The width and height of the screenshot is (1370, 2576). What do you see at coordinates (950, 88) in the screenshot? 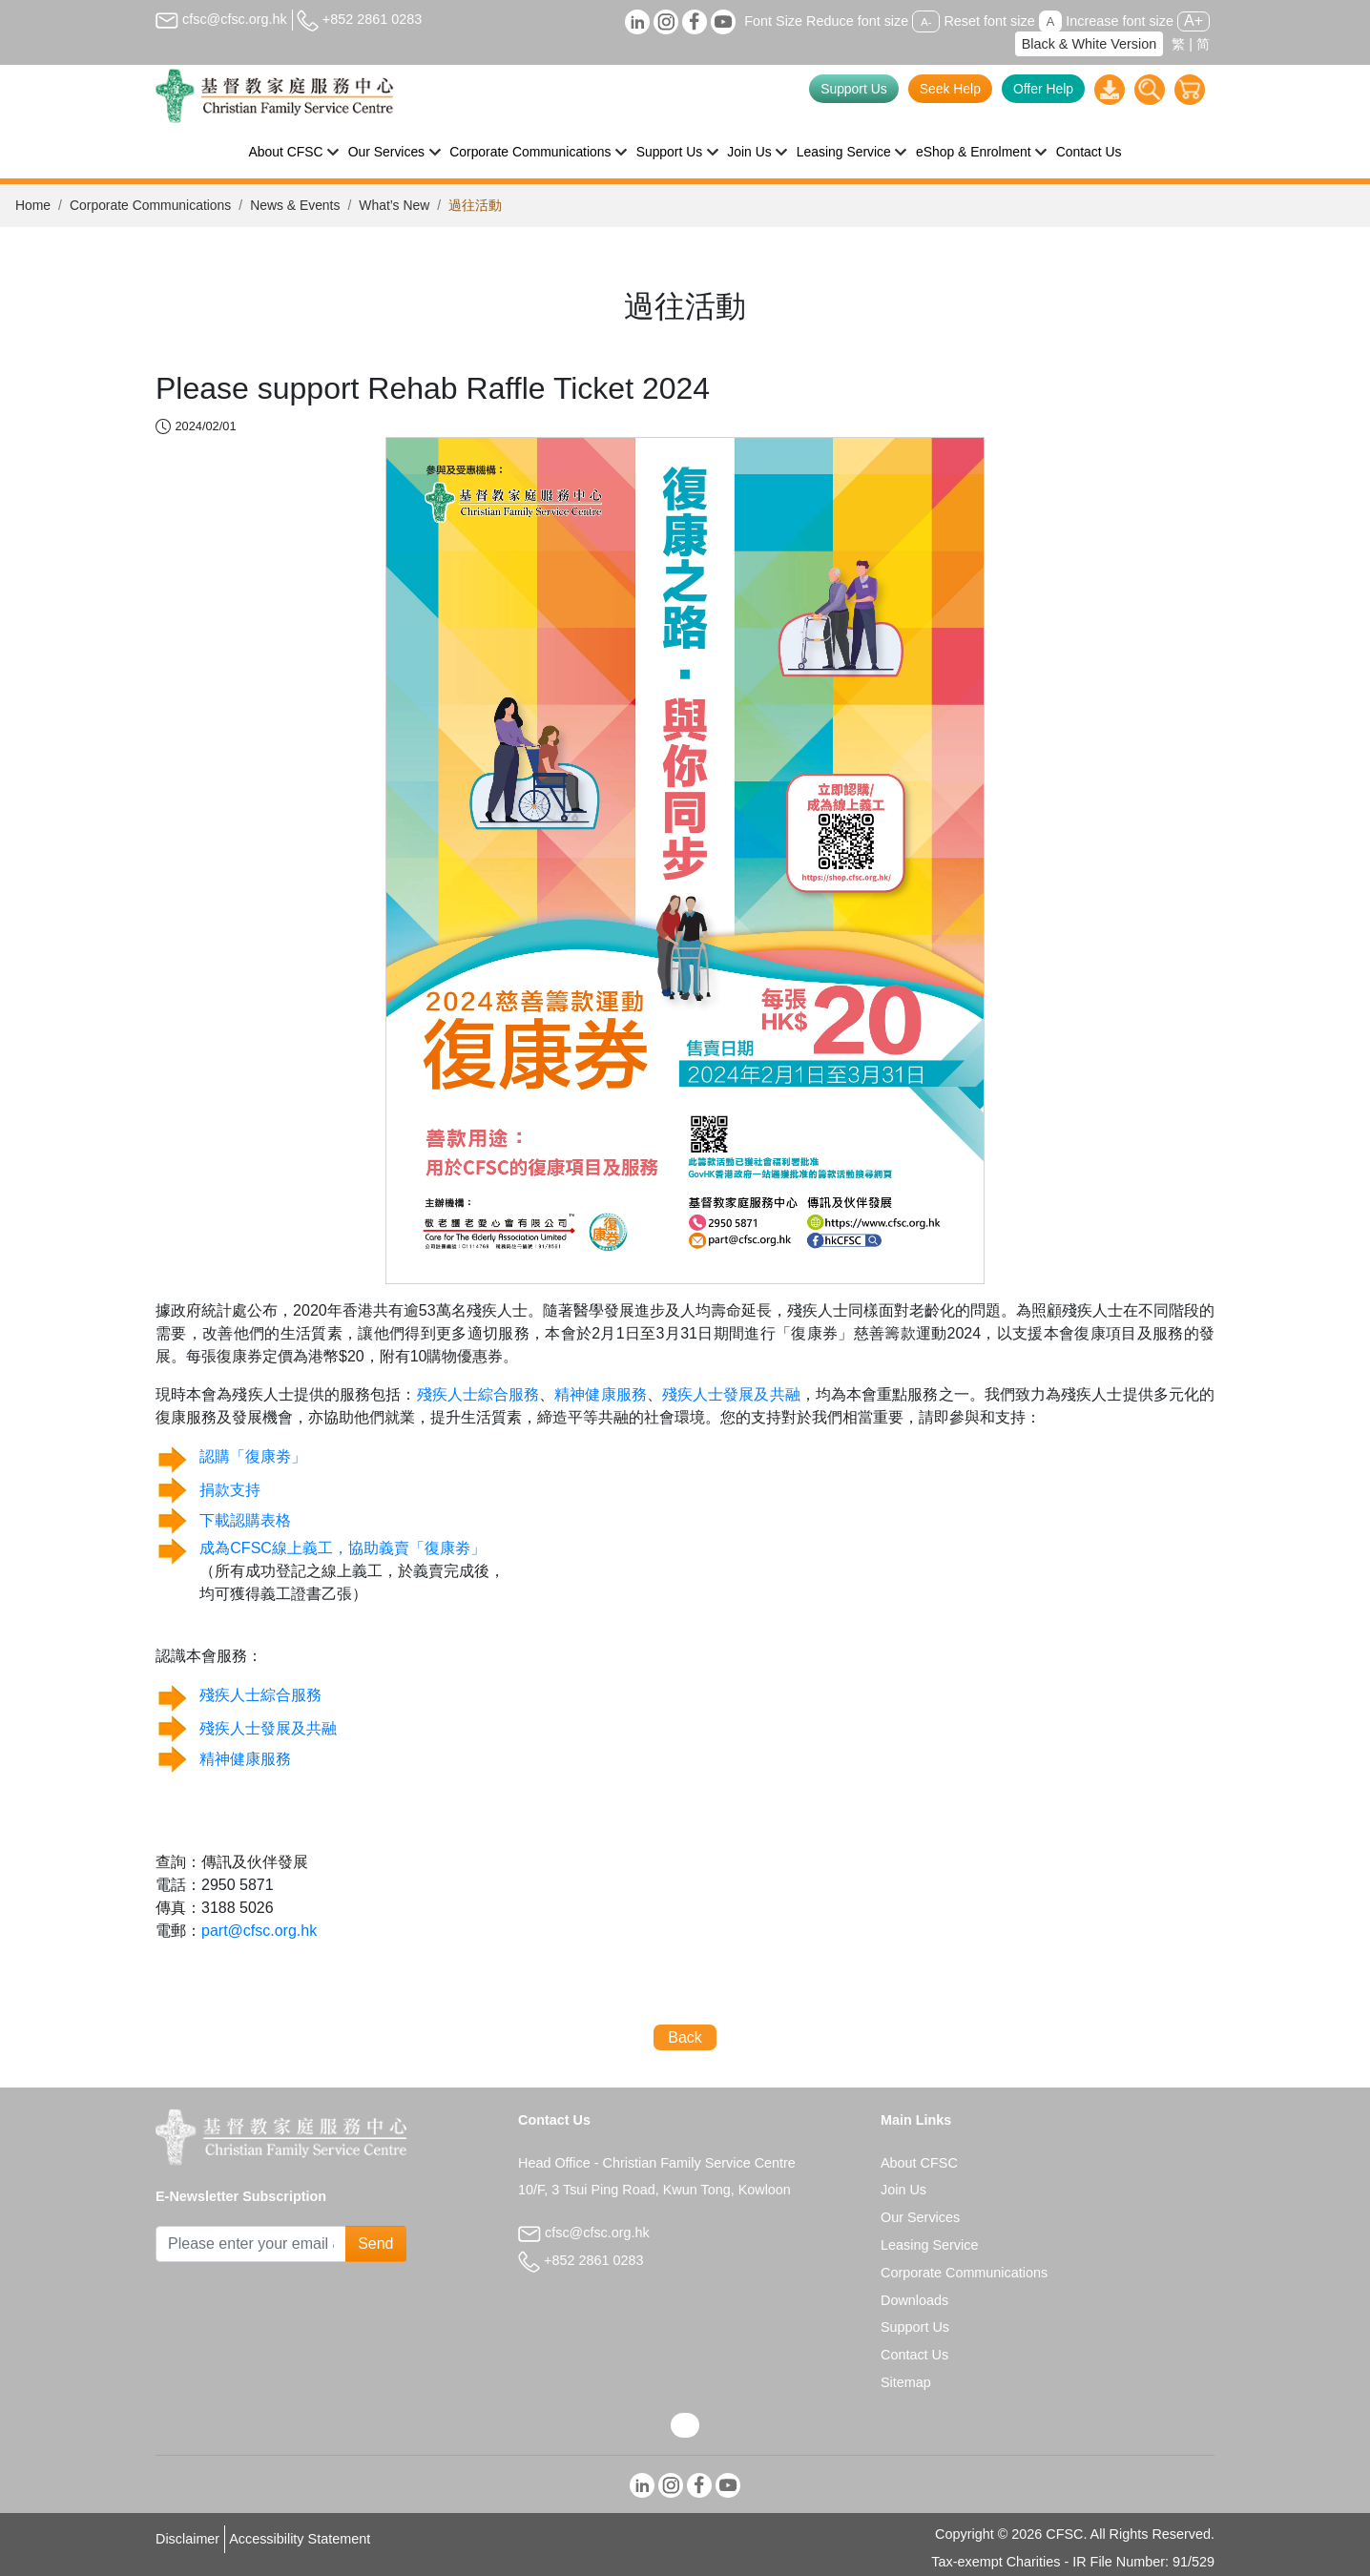
I see `Seek Help` at bounding box center [950, 88].